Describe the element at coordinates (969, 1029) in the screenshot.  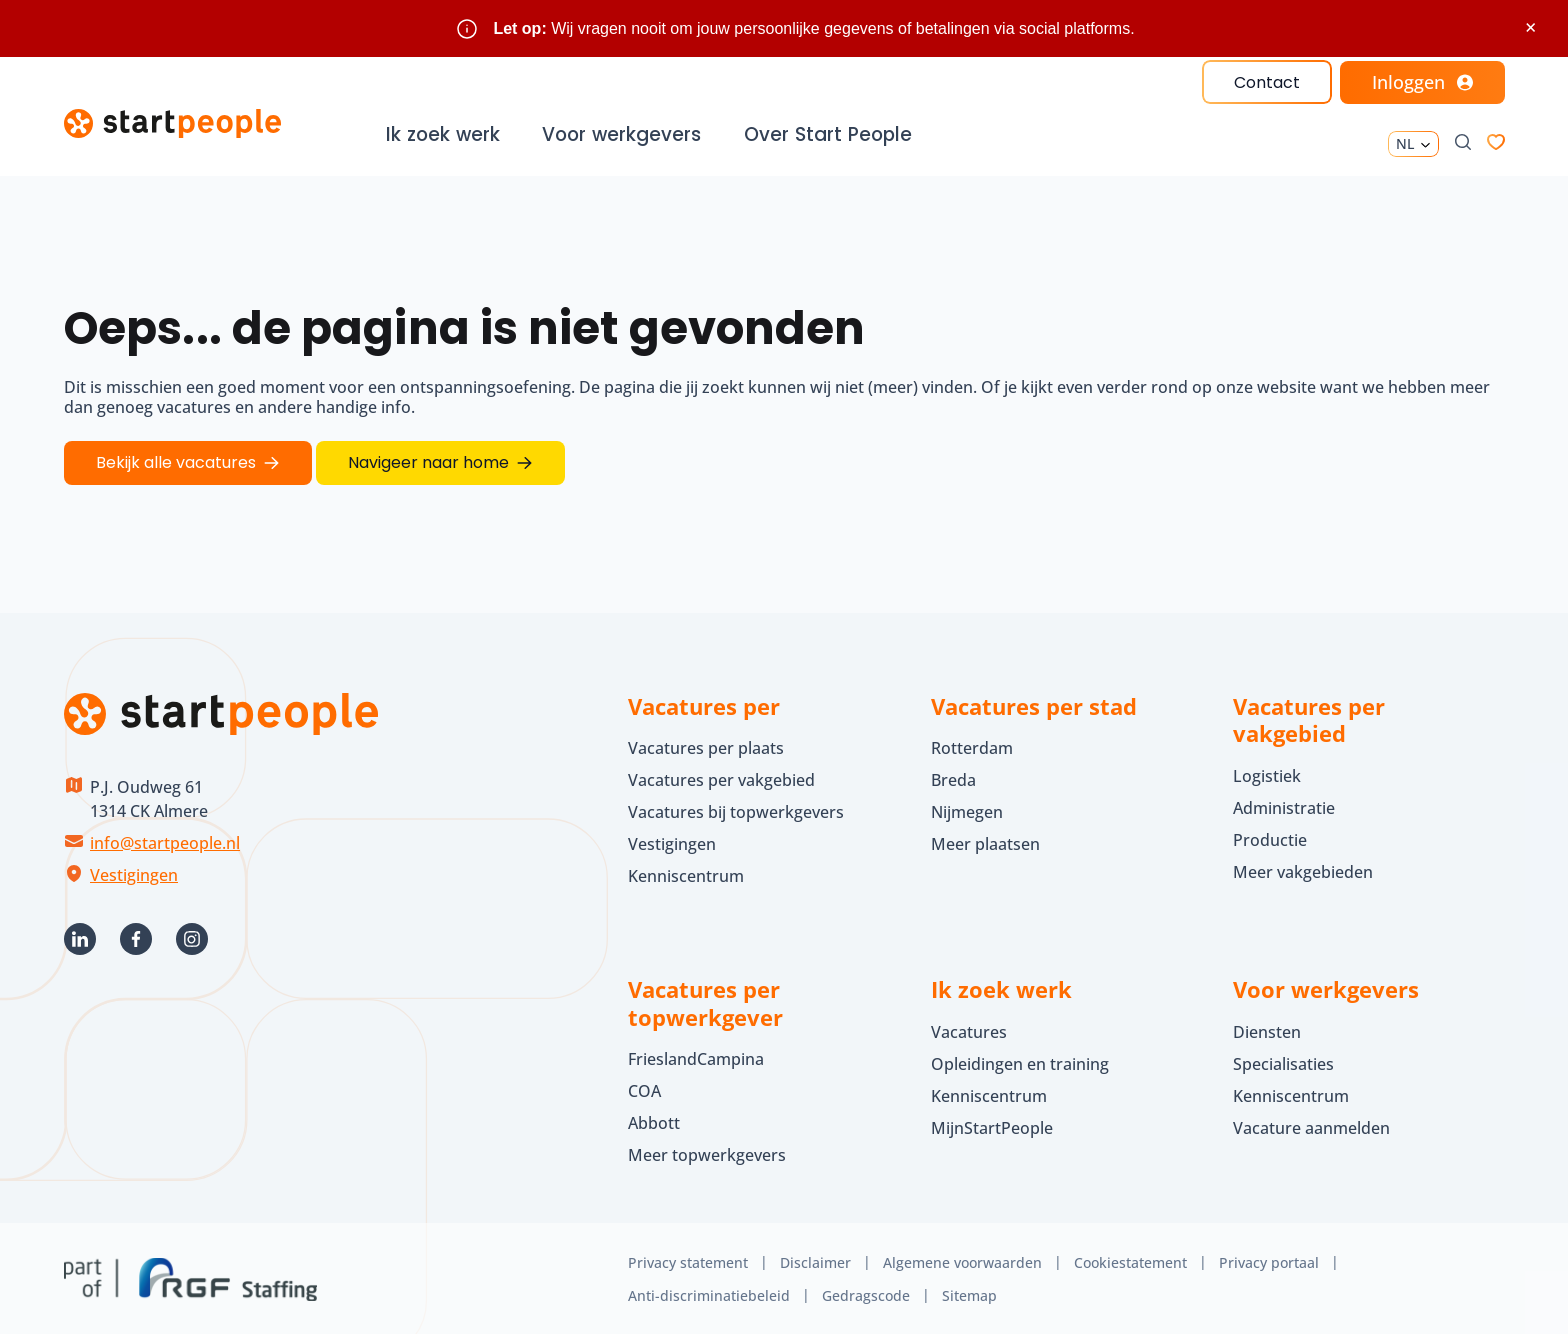
I see `Vacatures` at that location.